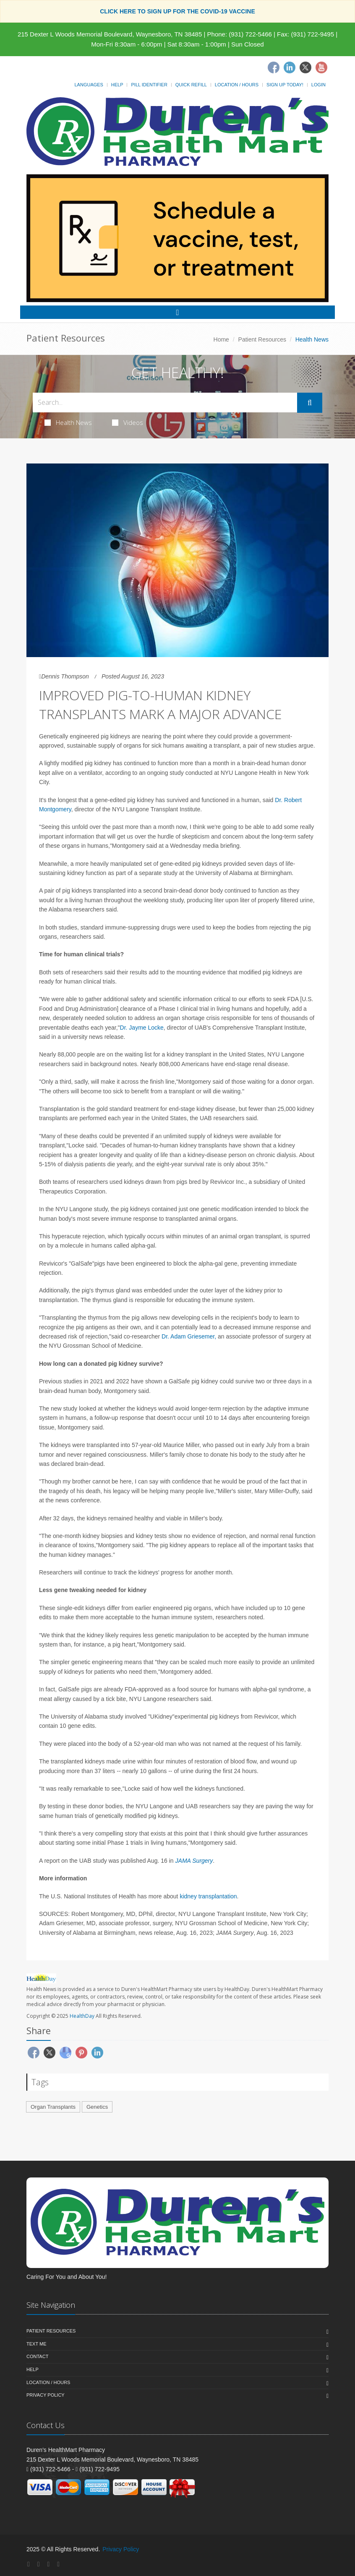  I want to click on Health News, so click(68, 422).